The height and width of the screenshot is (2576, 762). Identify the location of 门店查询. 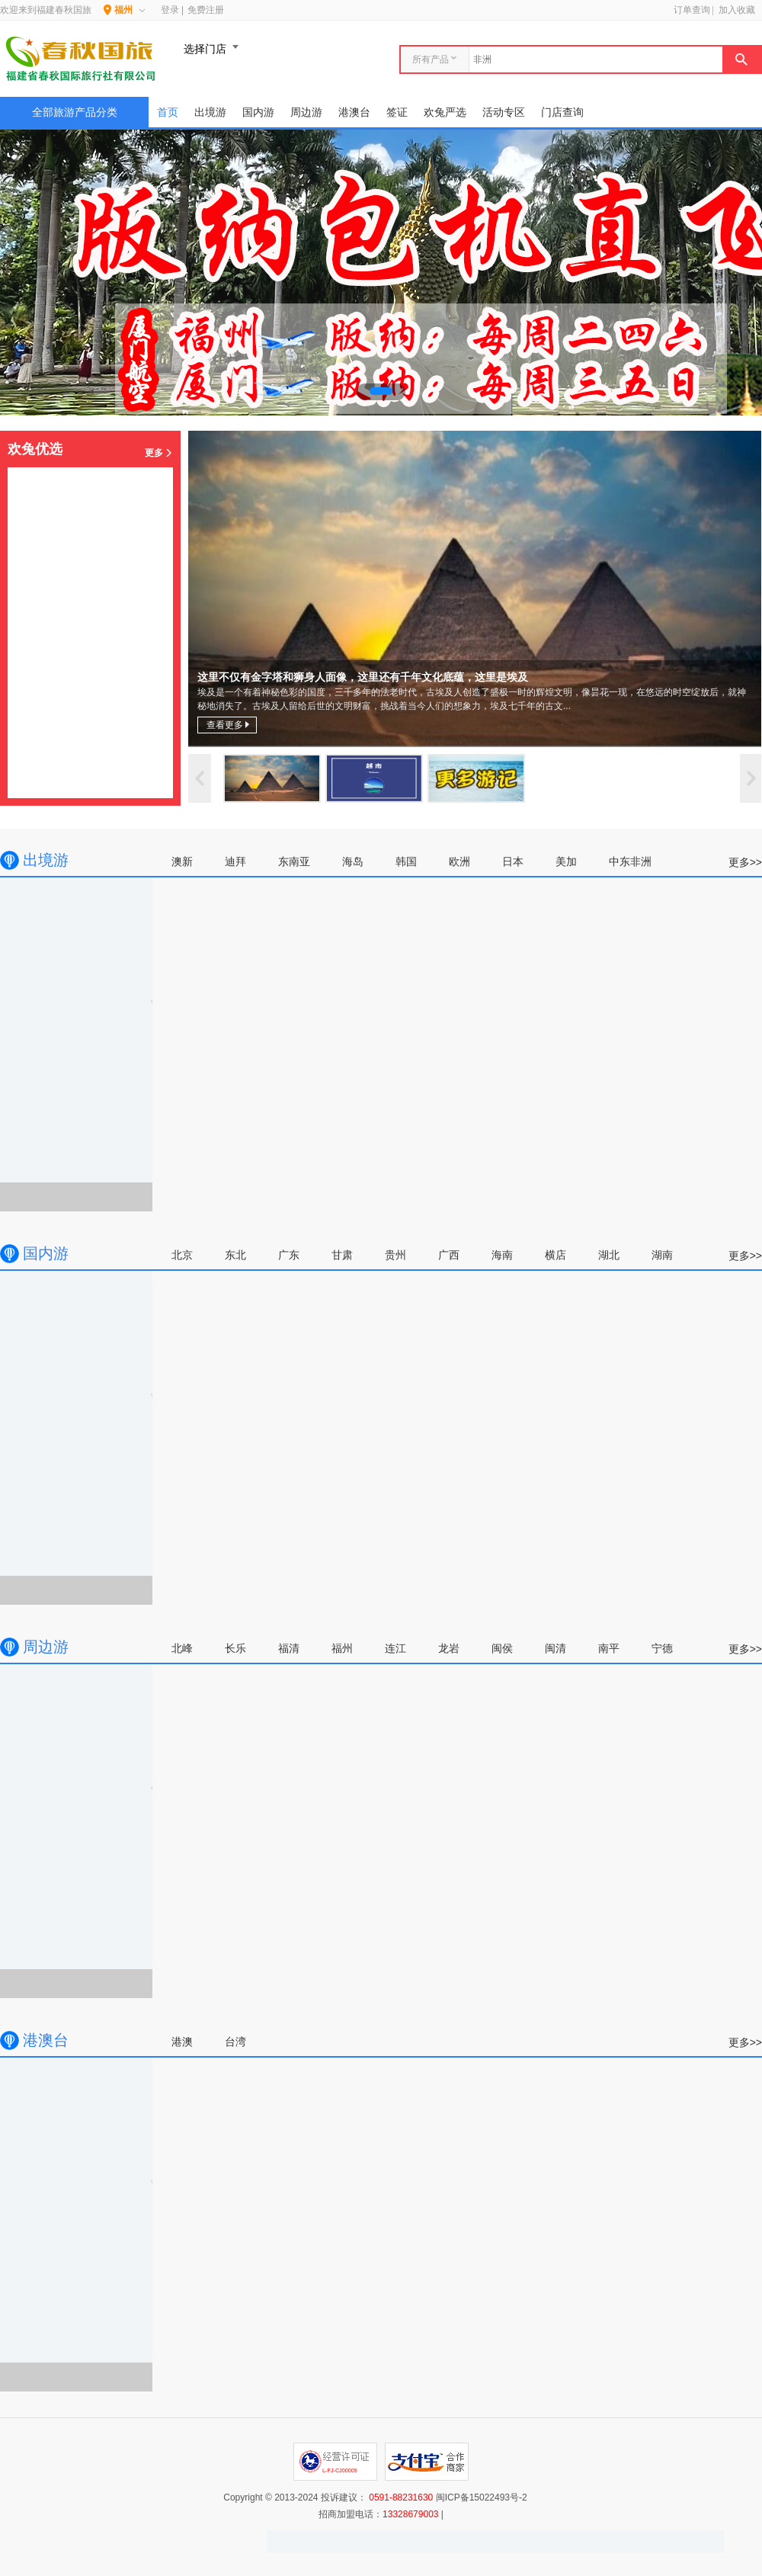
(562, 112).